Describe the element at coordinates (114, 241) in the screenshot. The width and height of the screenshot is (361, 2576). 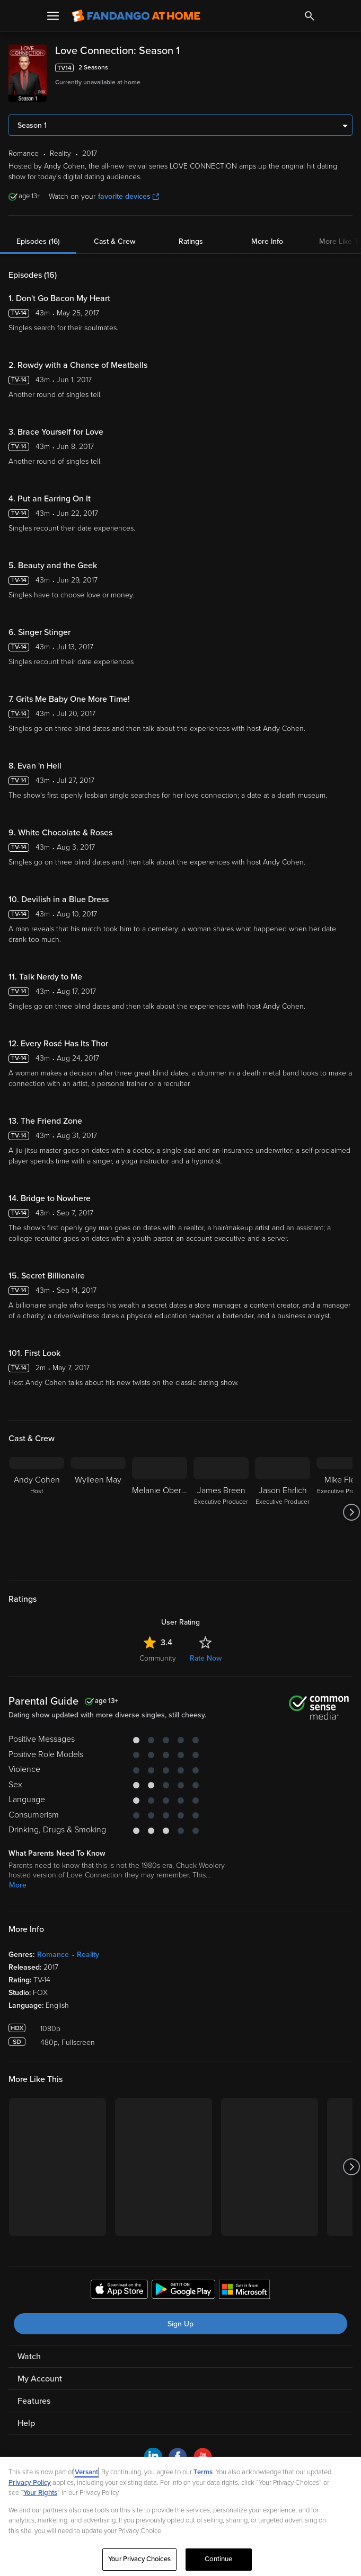
I see `Cast & Crew` at that location.